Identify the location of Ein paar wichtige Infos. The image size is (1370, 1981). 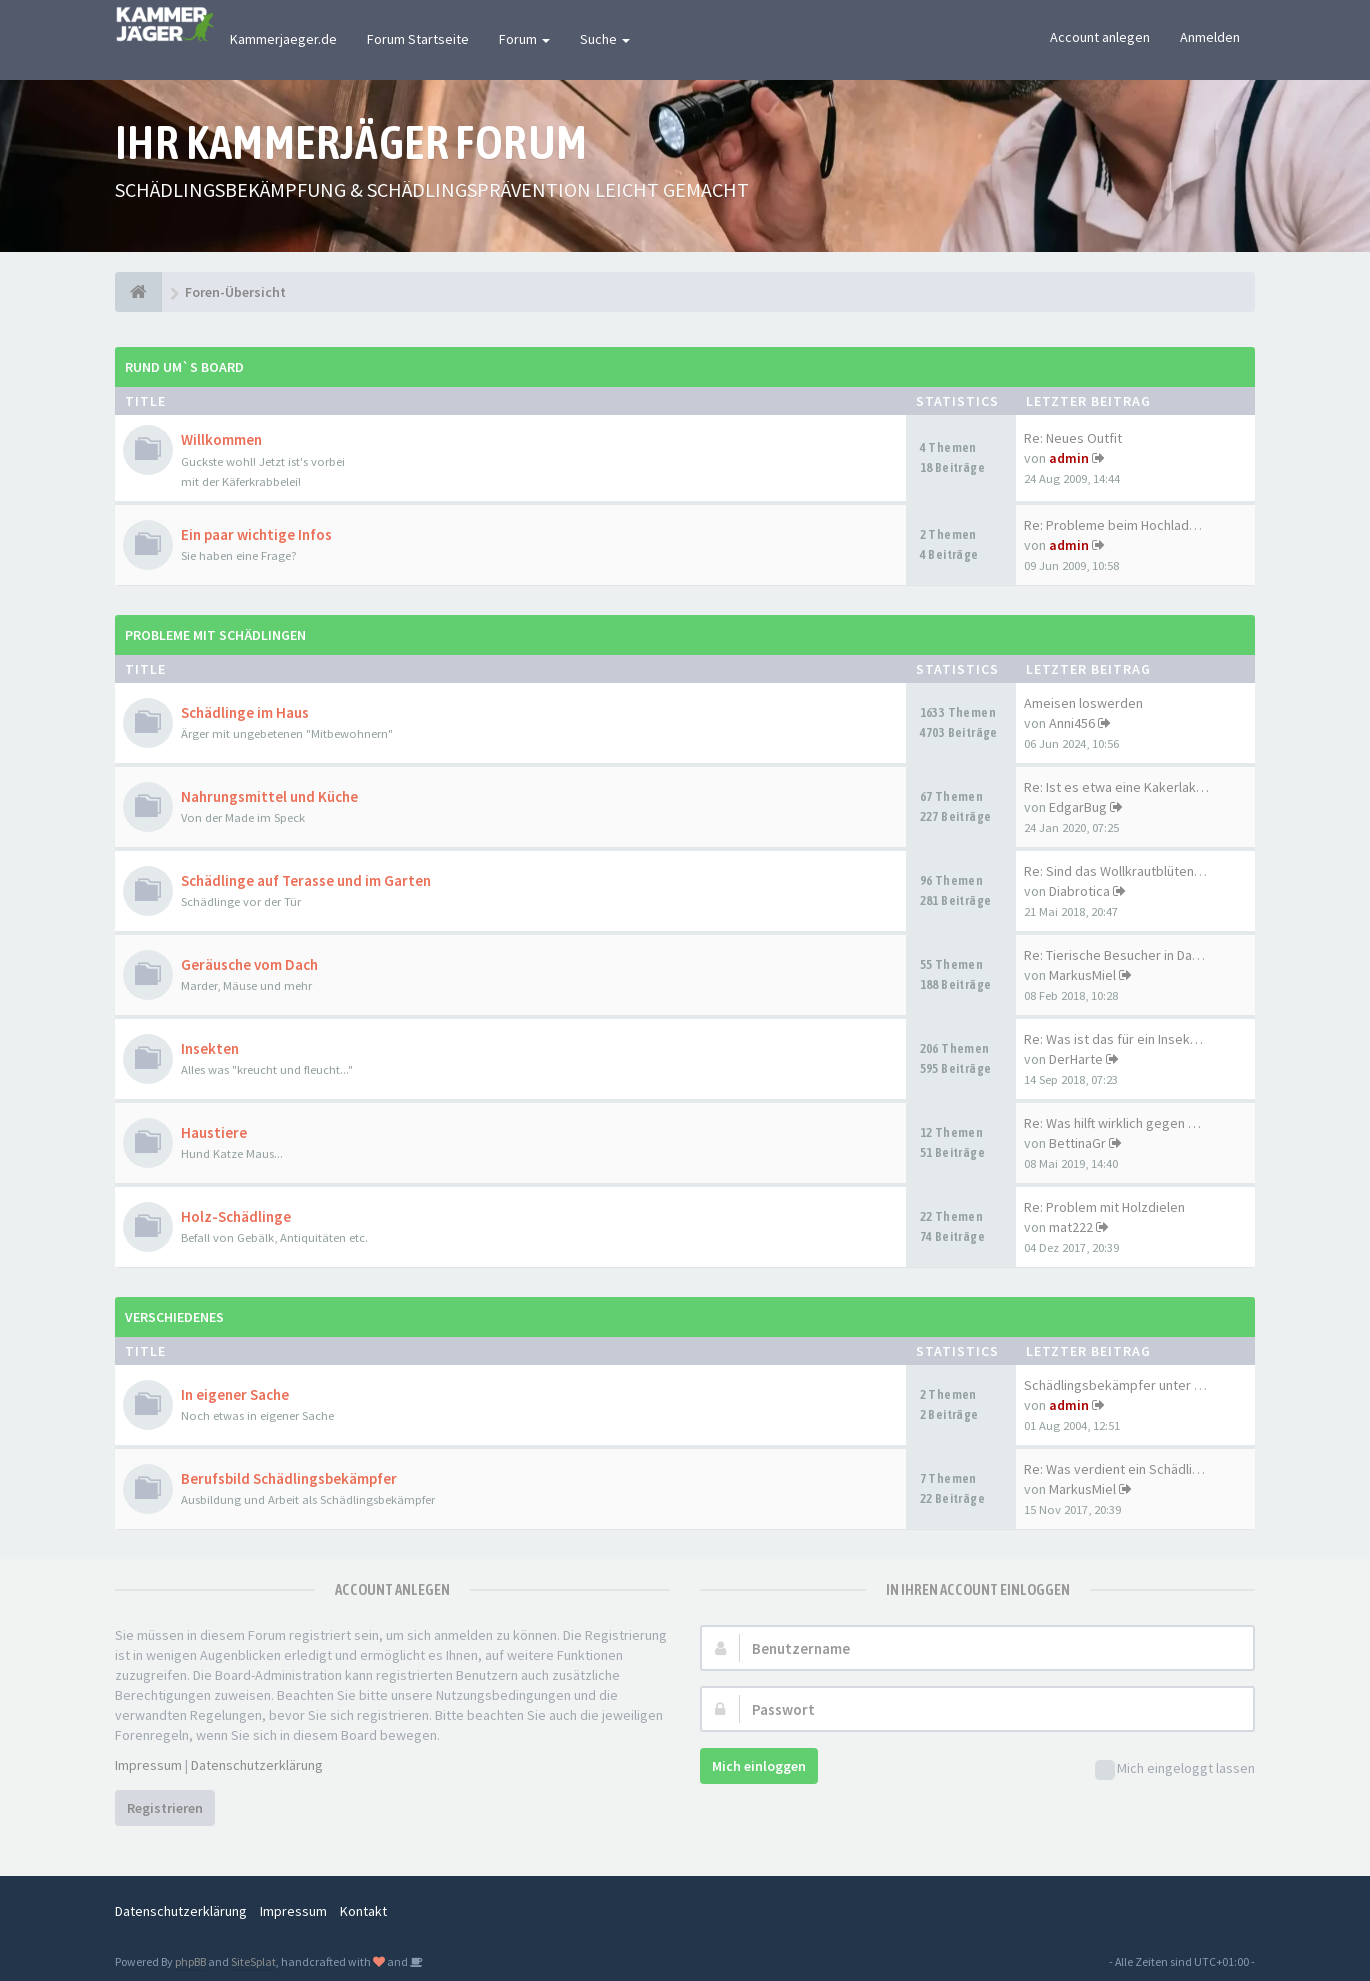
(256, 534).